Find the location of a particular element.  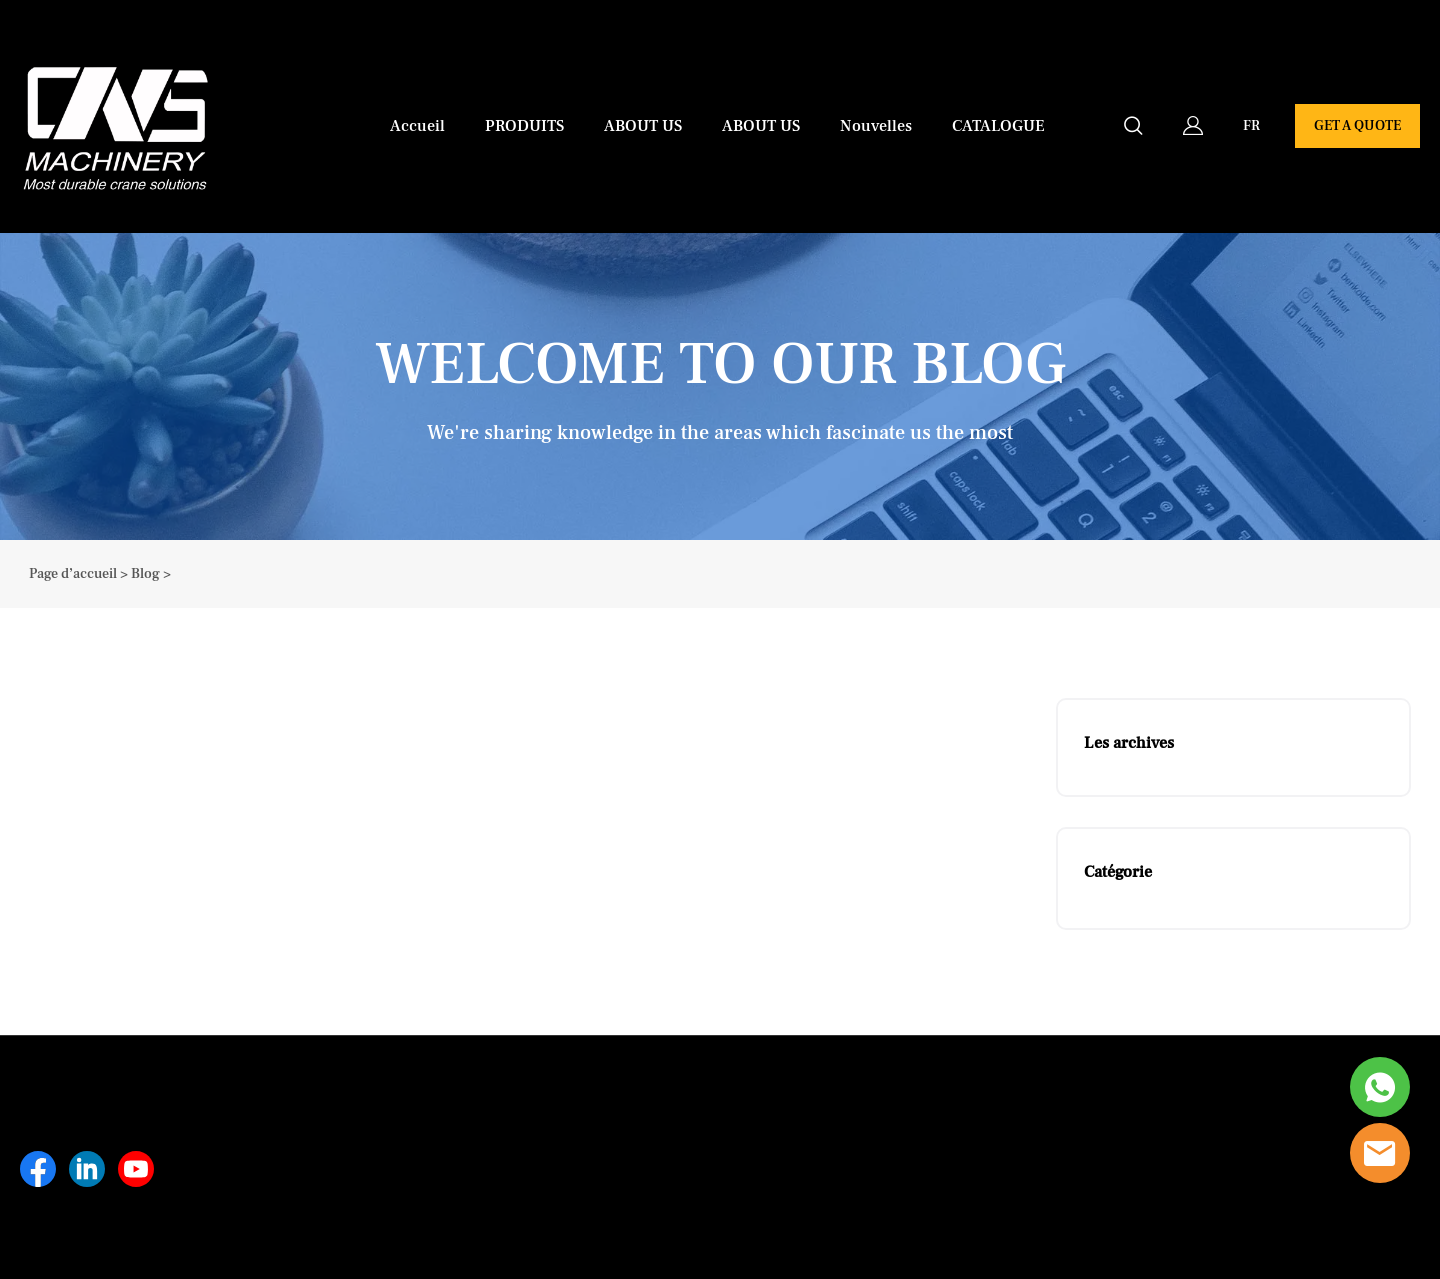

click is located at coordinates (720, 386).